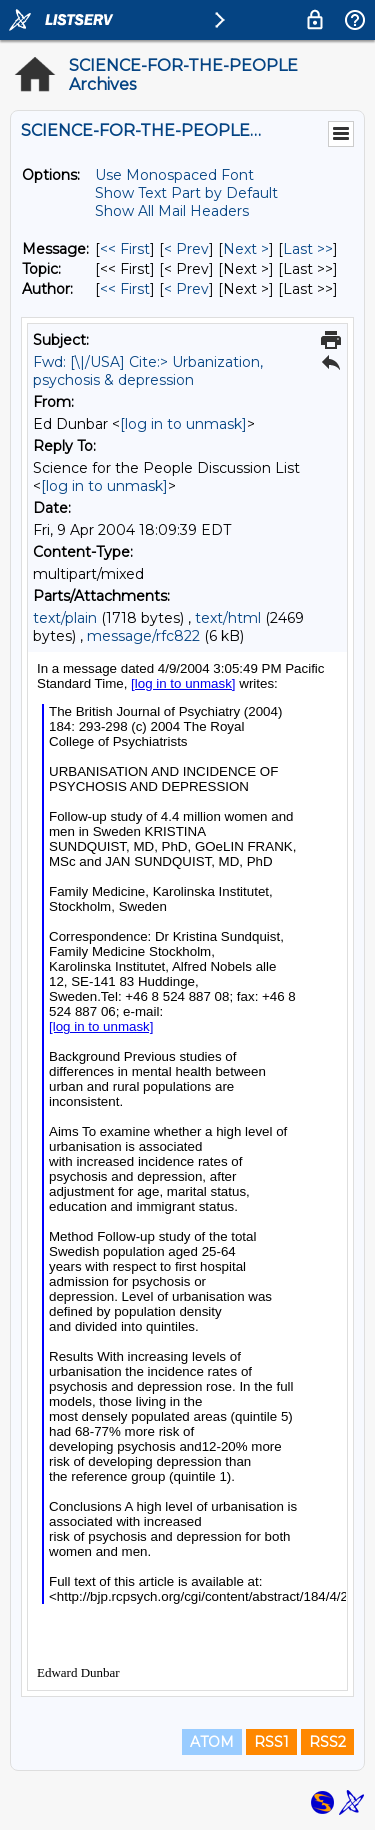  What do you see at coordinates (246, 249) in the screenshot?
I see `Next > [Next Message]` at bounding box center [246, 249].